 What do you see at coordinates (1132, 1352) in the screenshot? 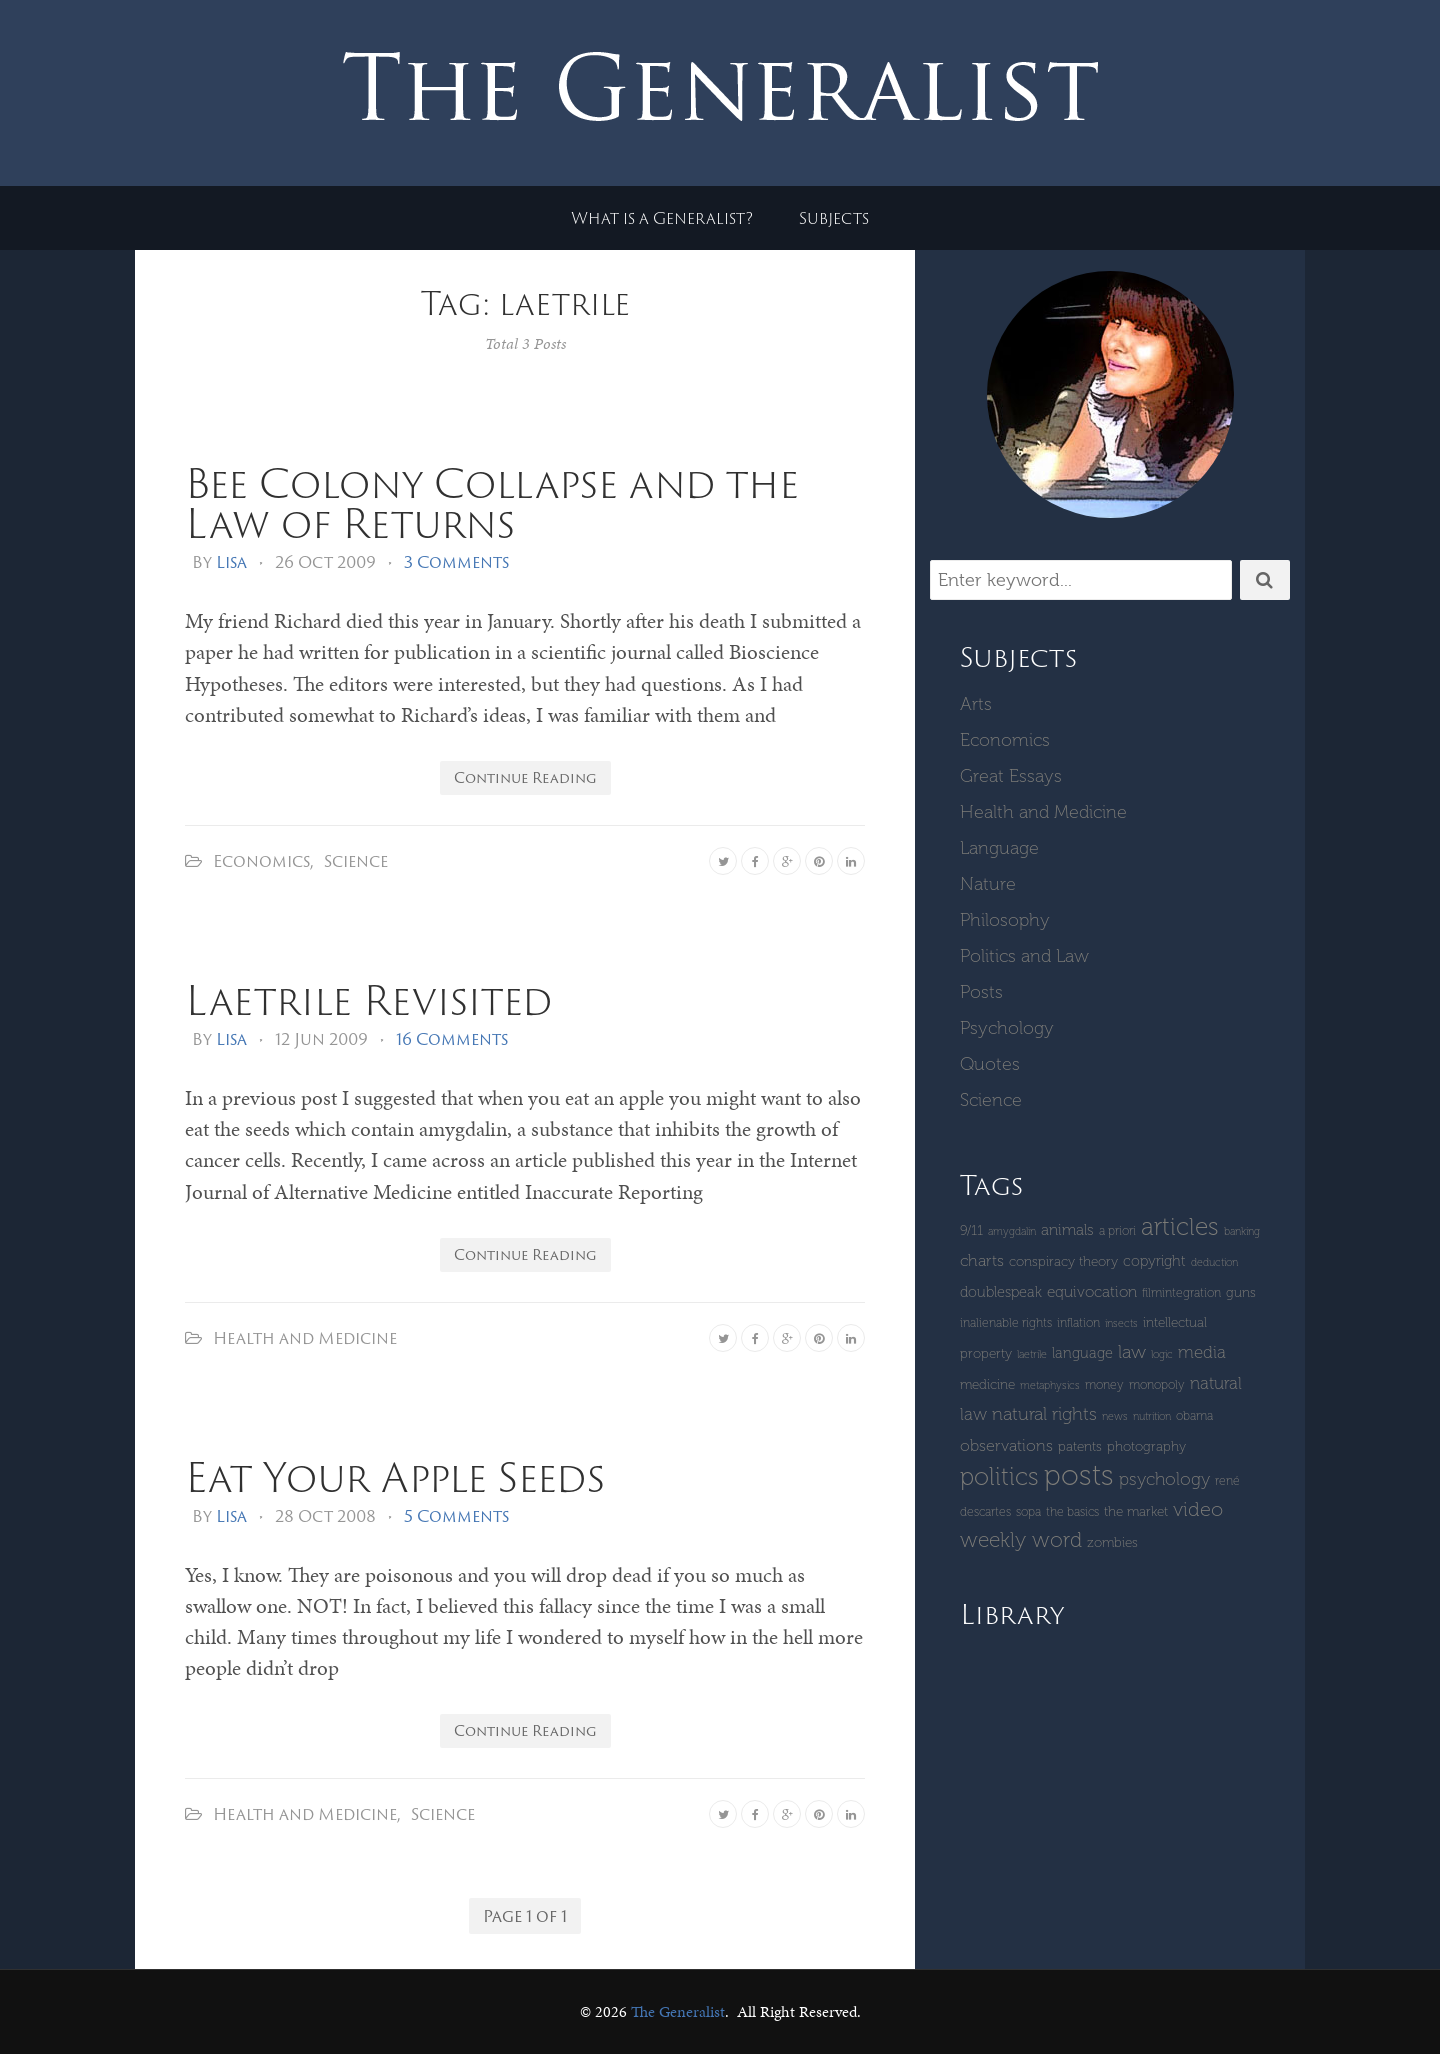
I see `Law [Law (11 items)]` at bounding box center [1132, 1352].